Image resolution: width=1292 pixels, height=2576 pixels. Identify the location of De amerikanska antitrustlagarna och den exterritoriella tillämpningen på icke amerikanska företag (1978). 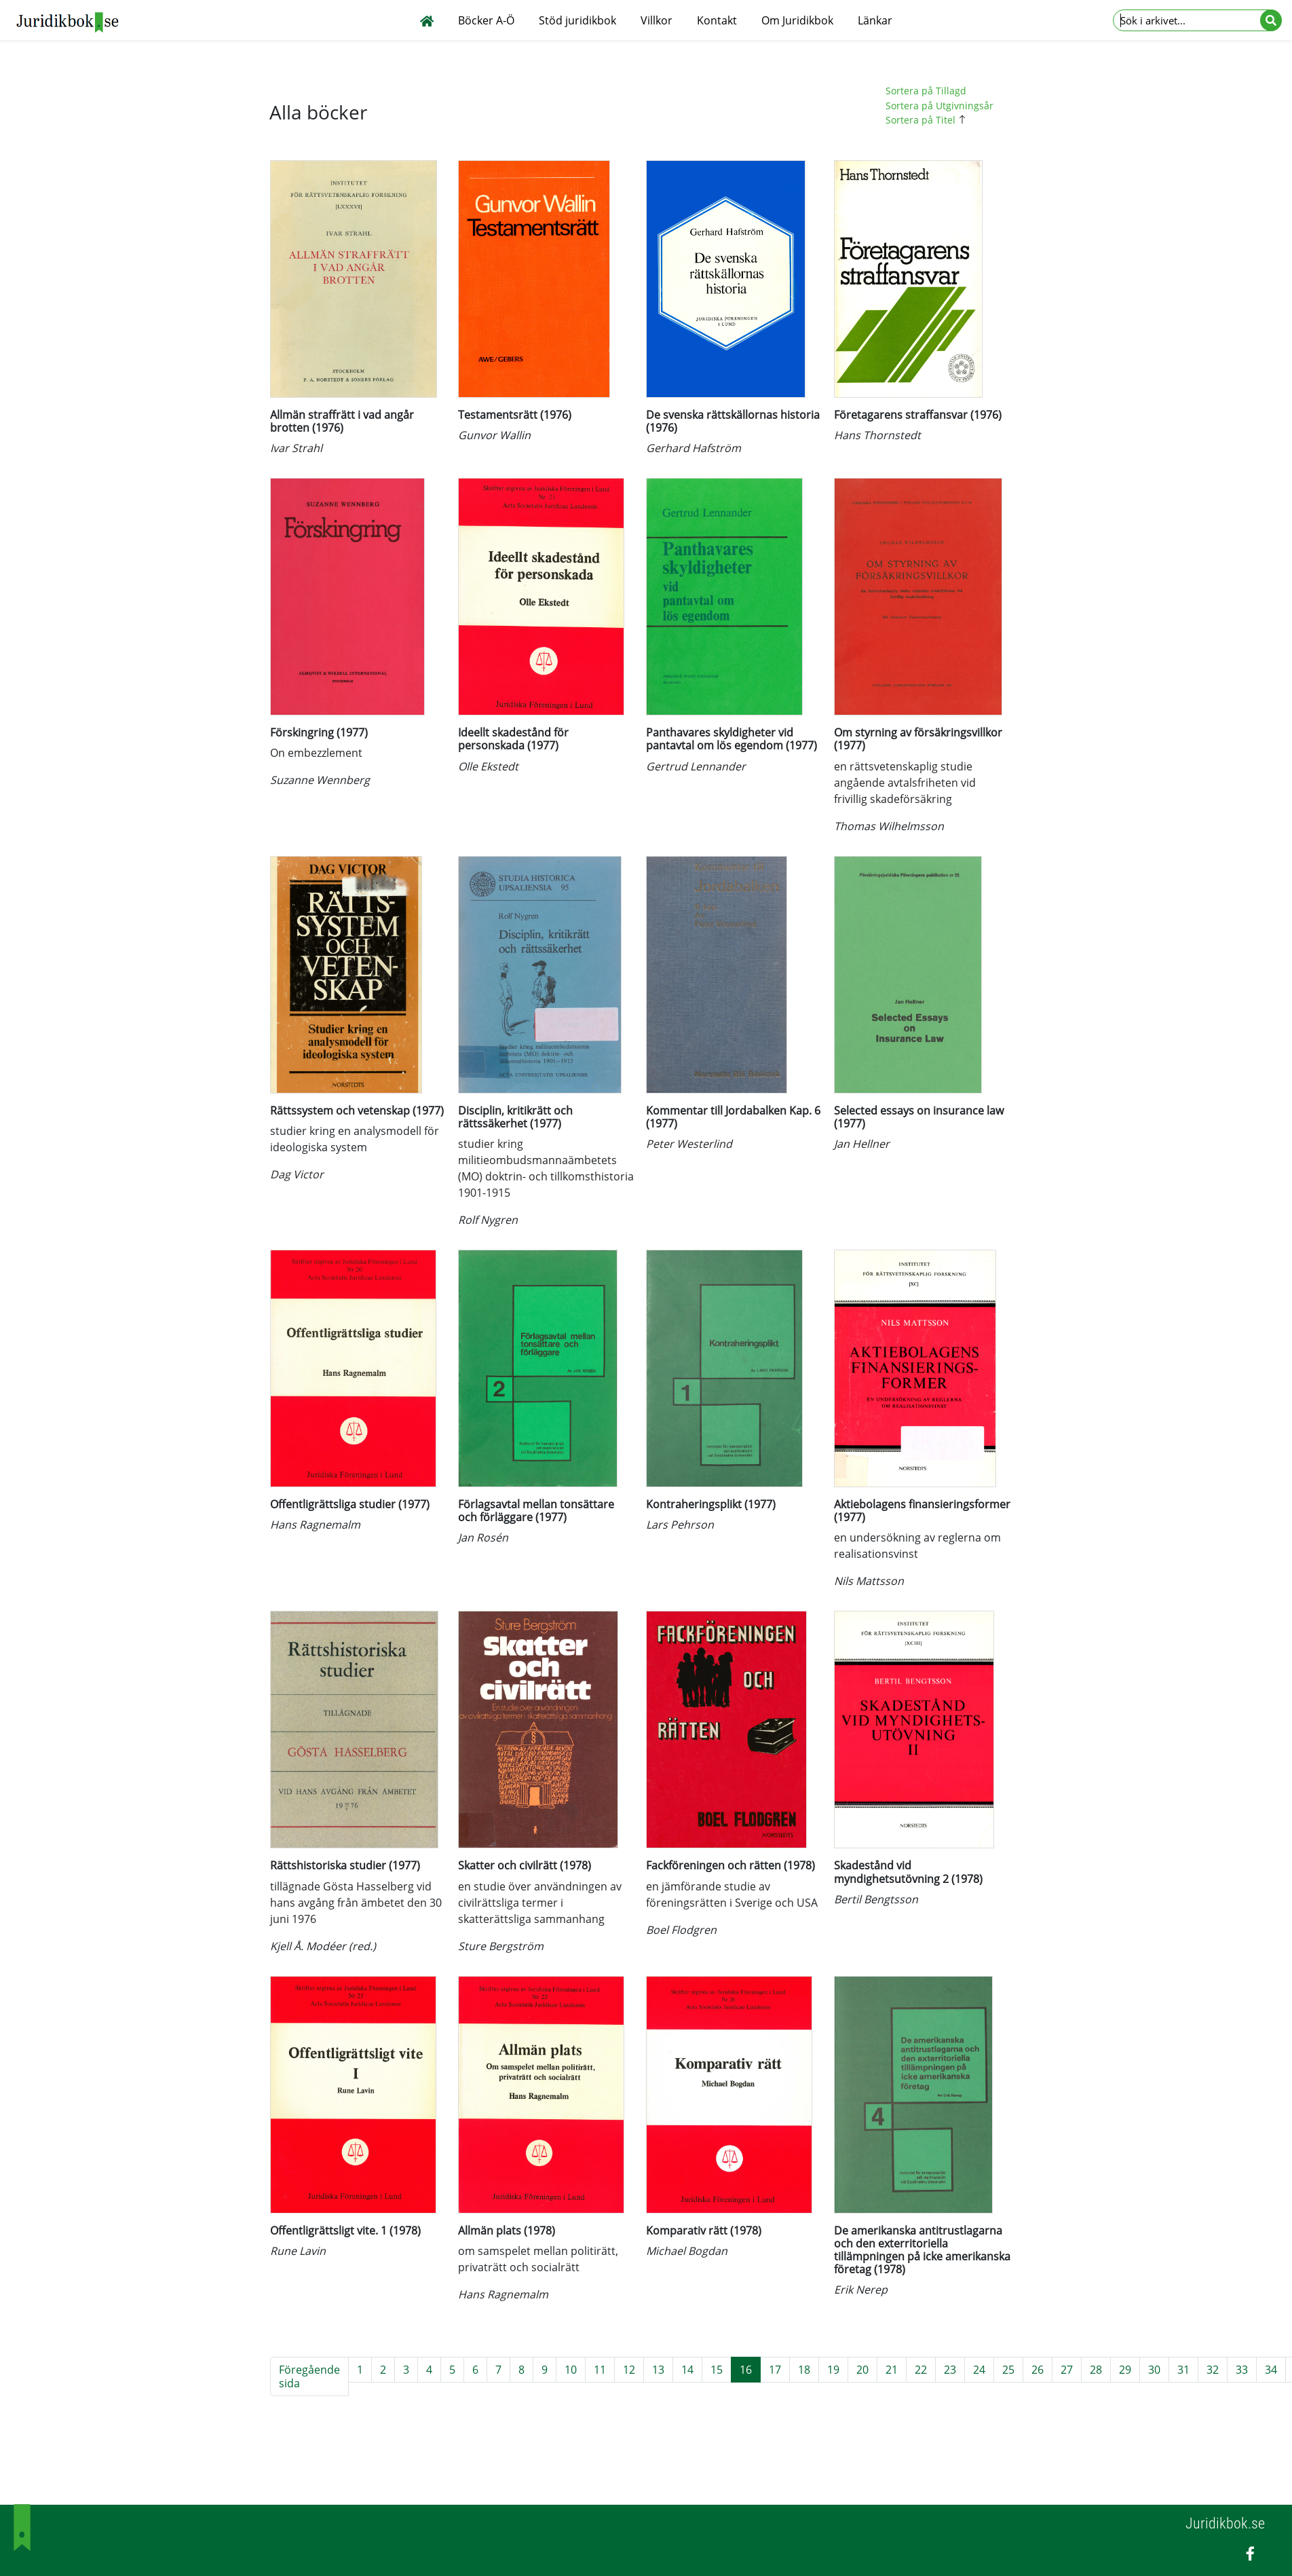
(922, 2250).